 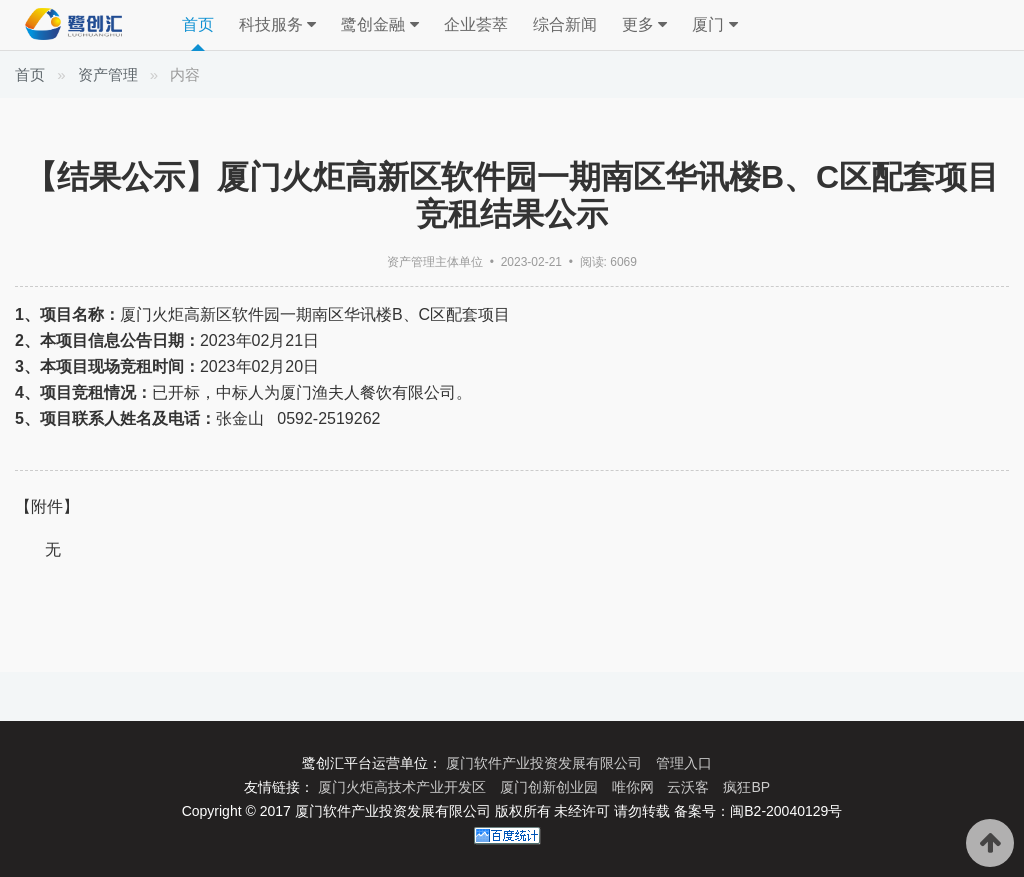 What do you see at coordinates (684, 763) in the screenshot?
I see `管理入口` at bounding box center [684, 763].